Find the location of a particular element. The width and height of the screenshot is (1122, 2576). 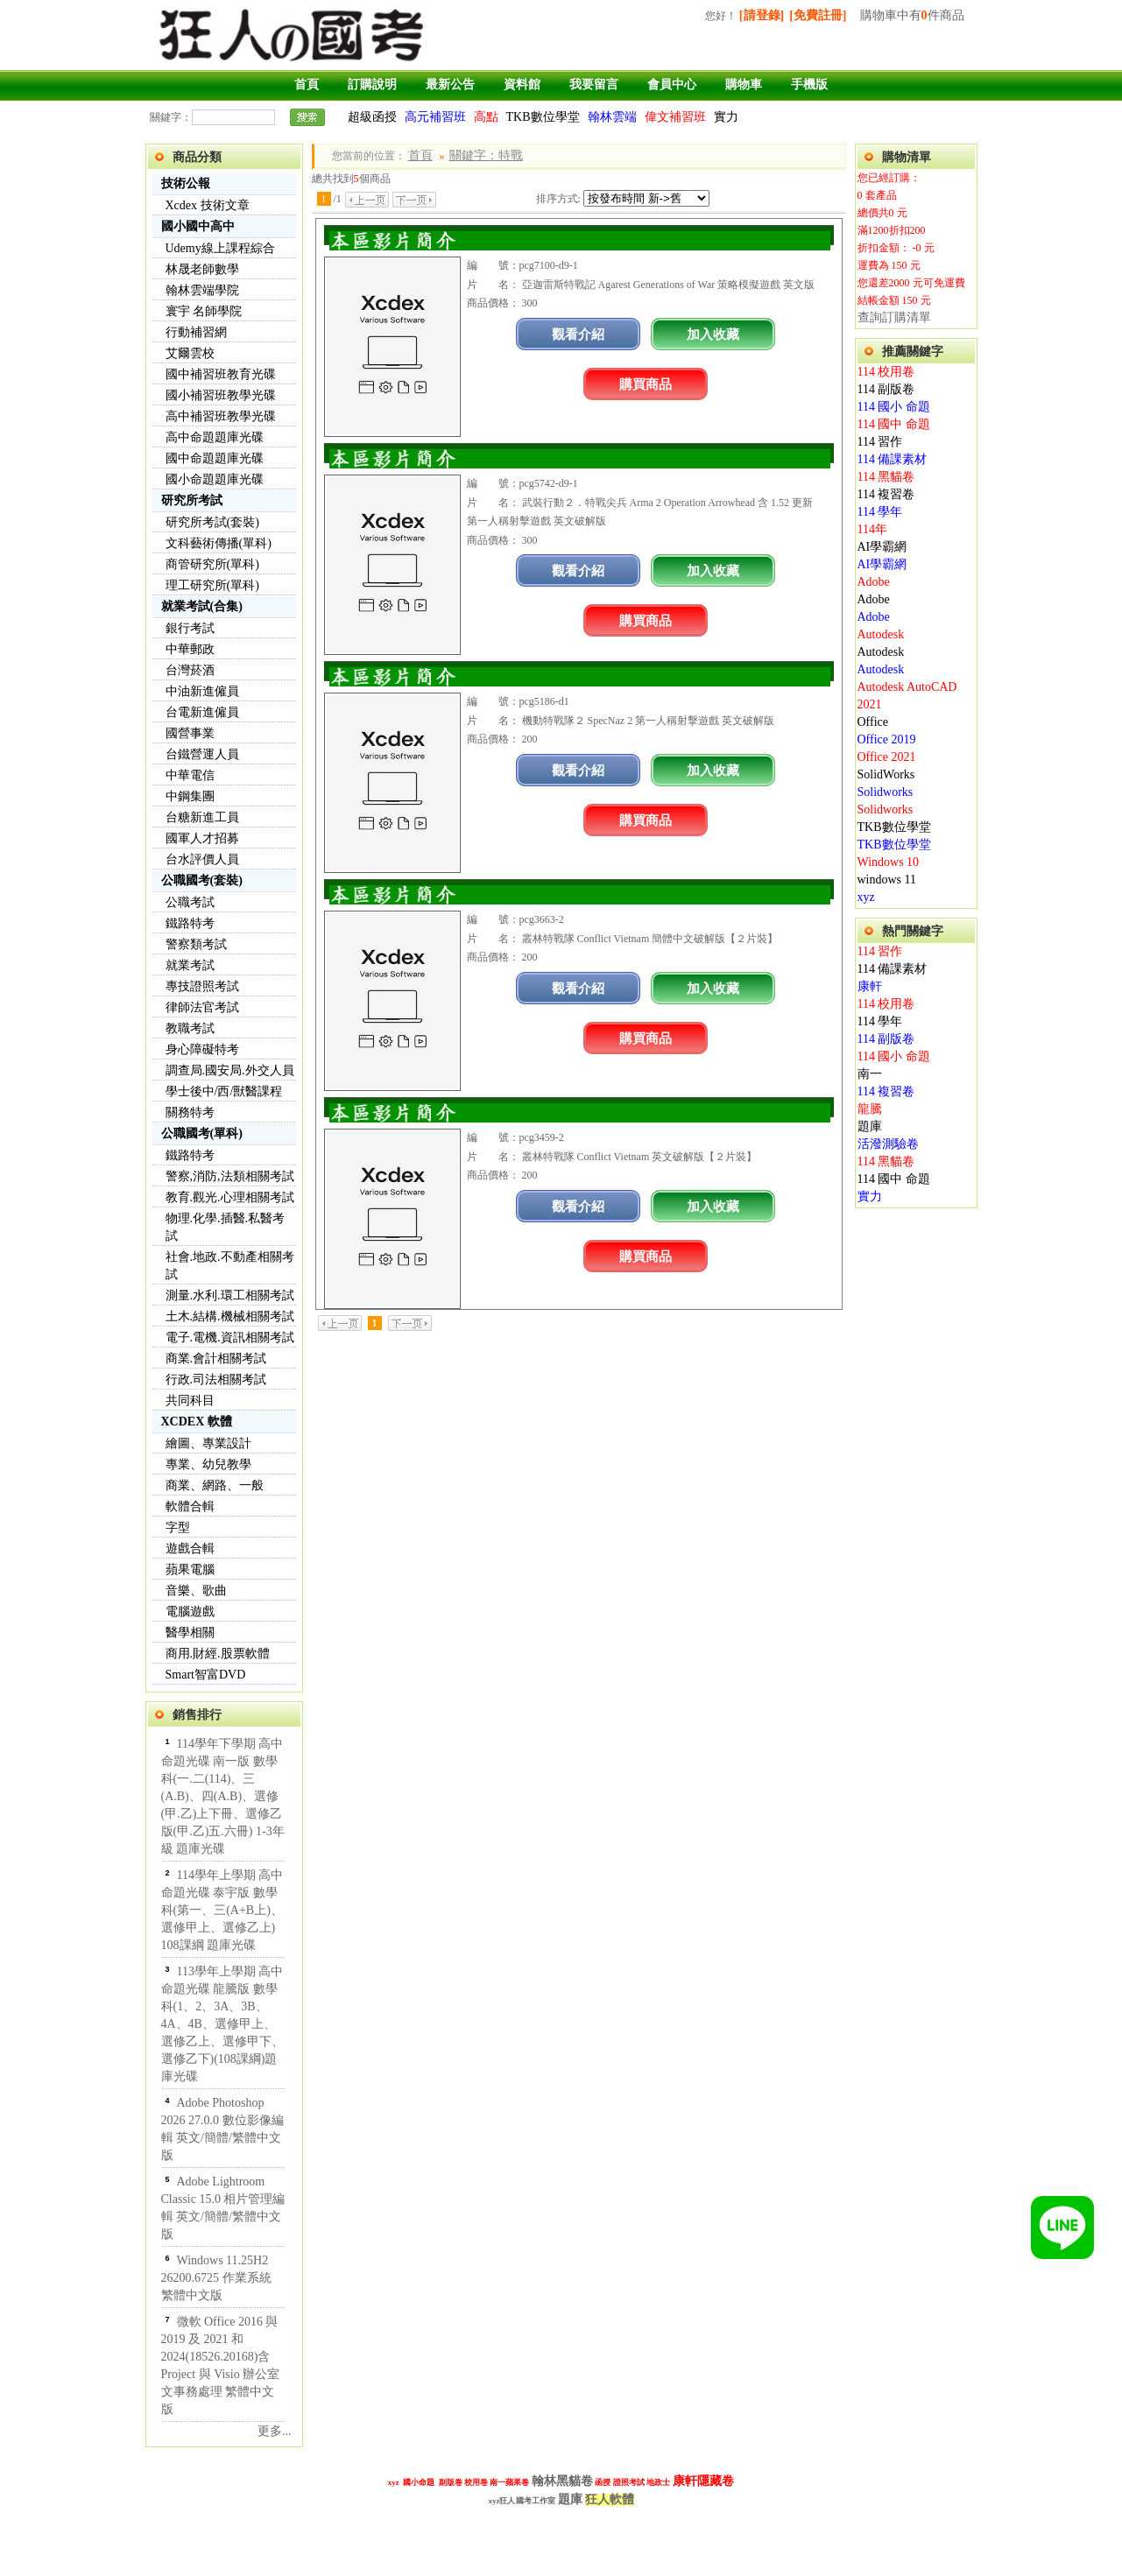

字型 is located at coordinates (178, 1527).